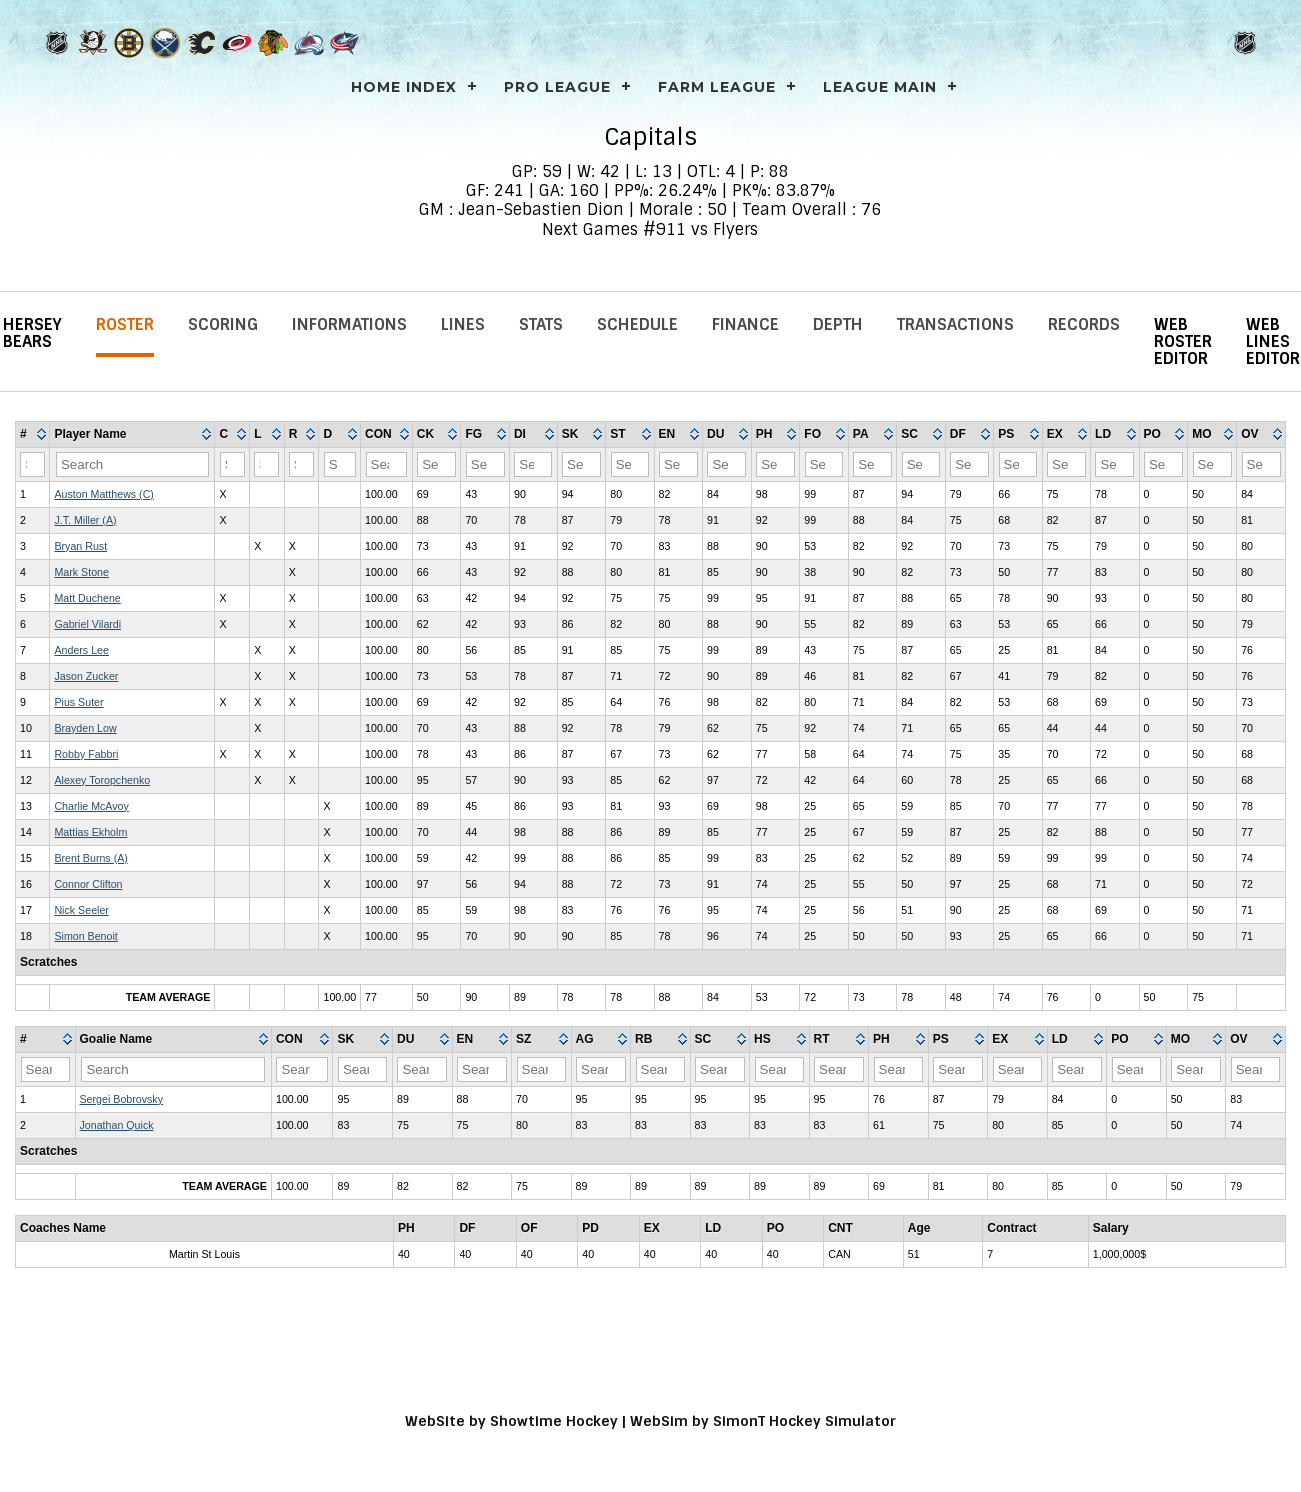  What do you see at coordinates (745, 324) in the screenshot?
I see `Finance` at bounding box center [745, 324].